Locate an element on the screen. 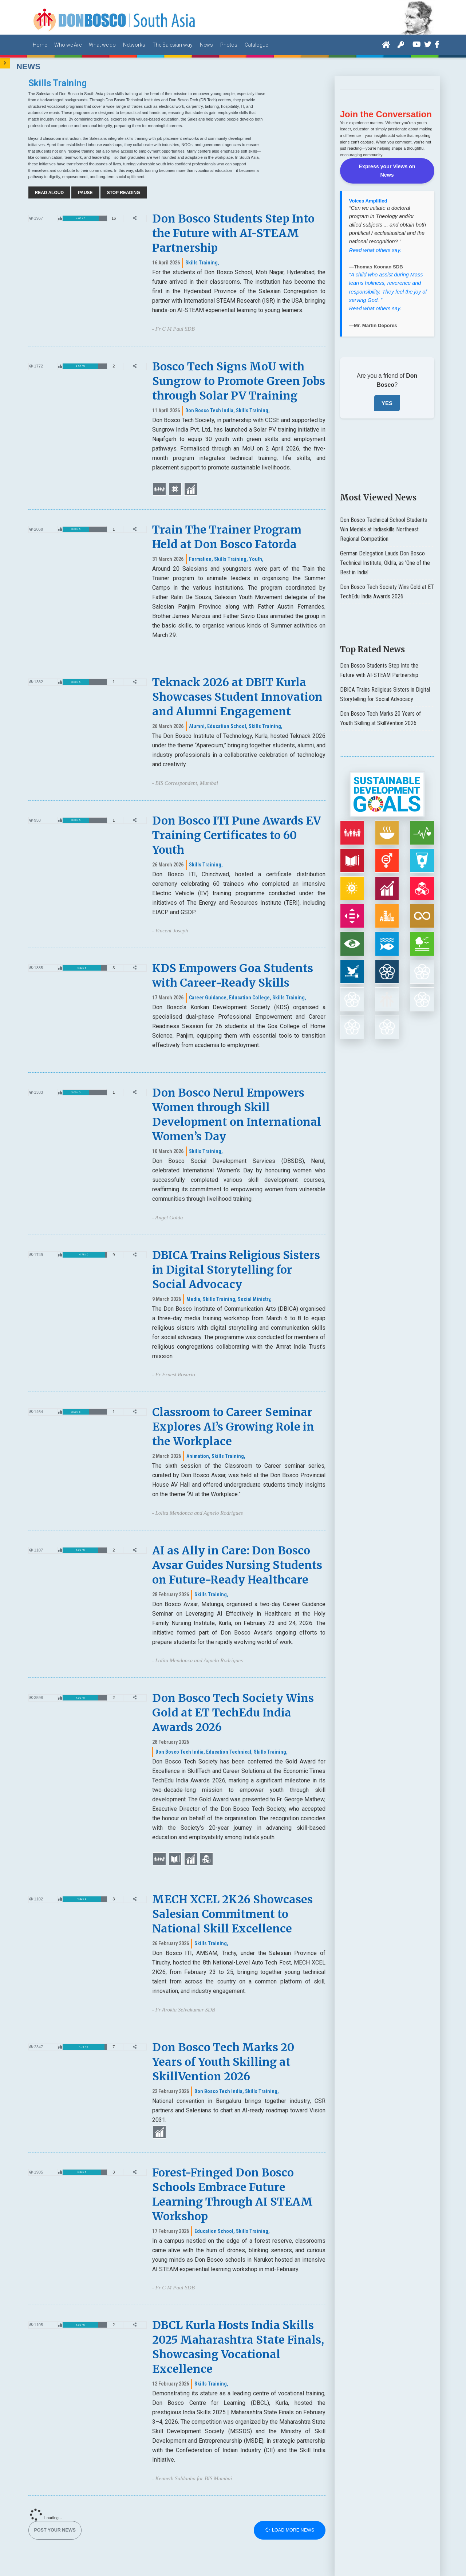  German Delegation Lauds Don Bosco Technical Institute, Okhla, as 'One of the Best in India' is located at coordinates (385, 553).